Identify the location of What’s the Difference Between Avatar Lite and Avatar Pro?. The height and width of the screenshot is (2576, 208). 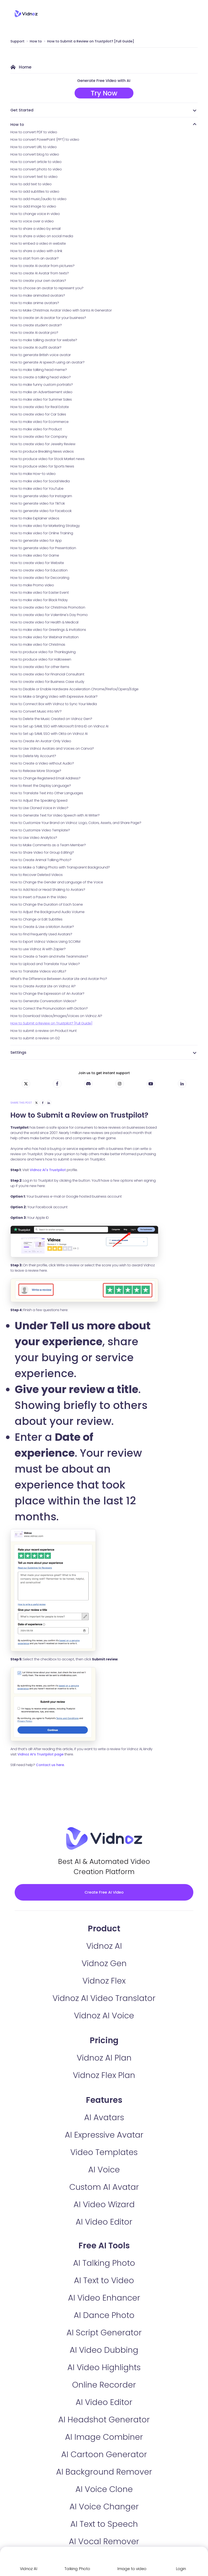
(58, 978).